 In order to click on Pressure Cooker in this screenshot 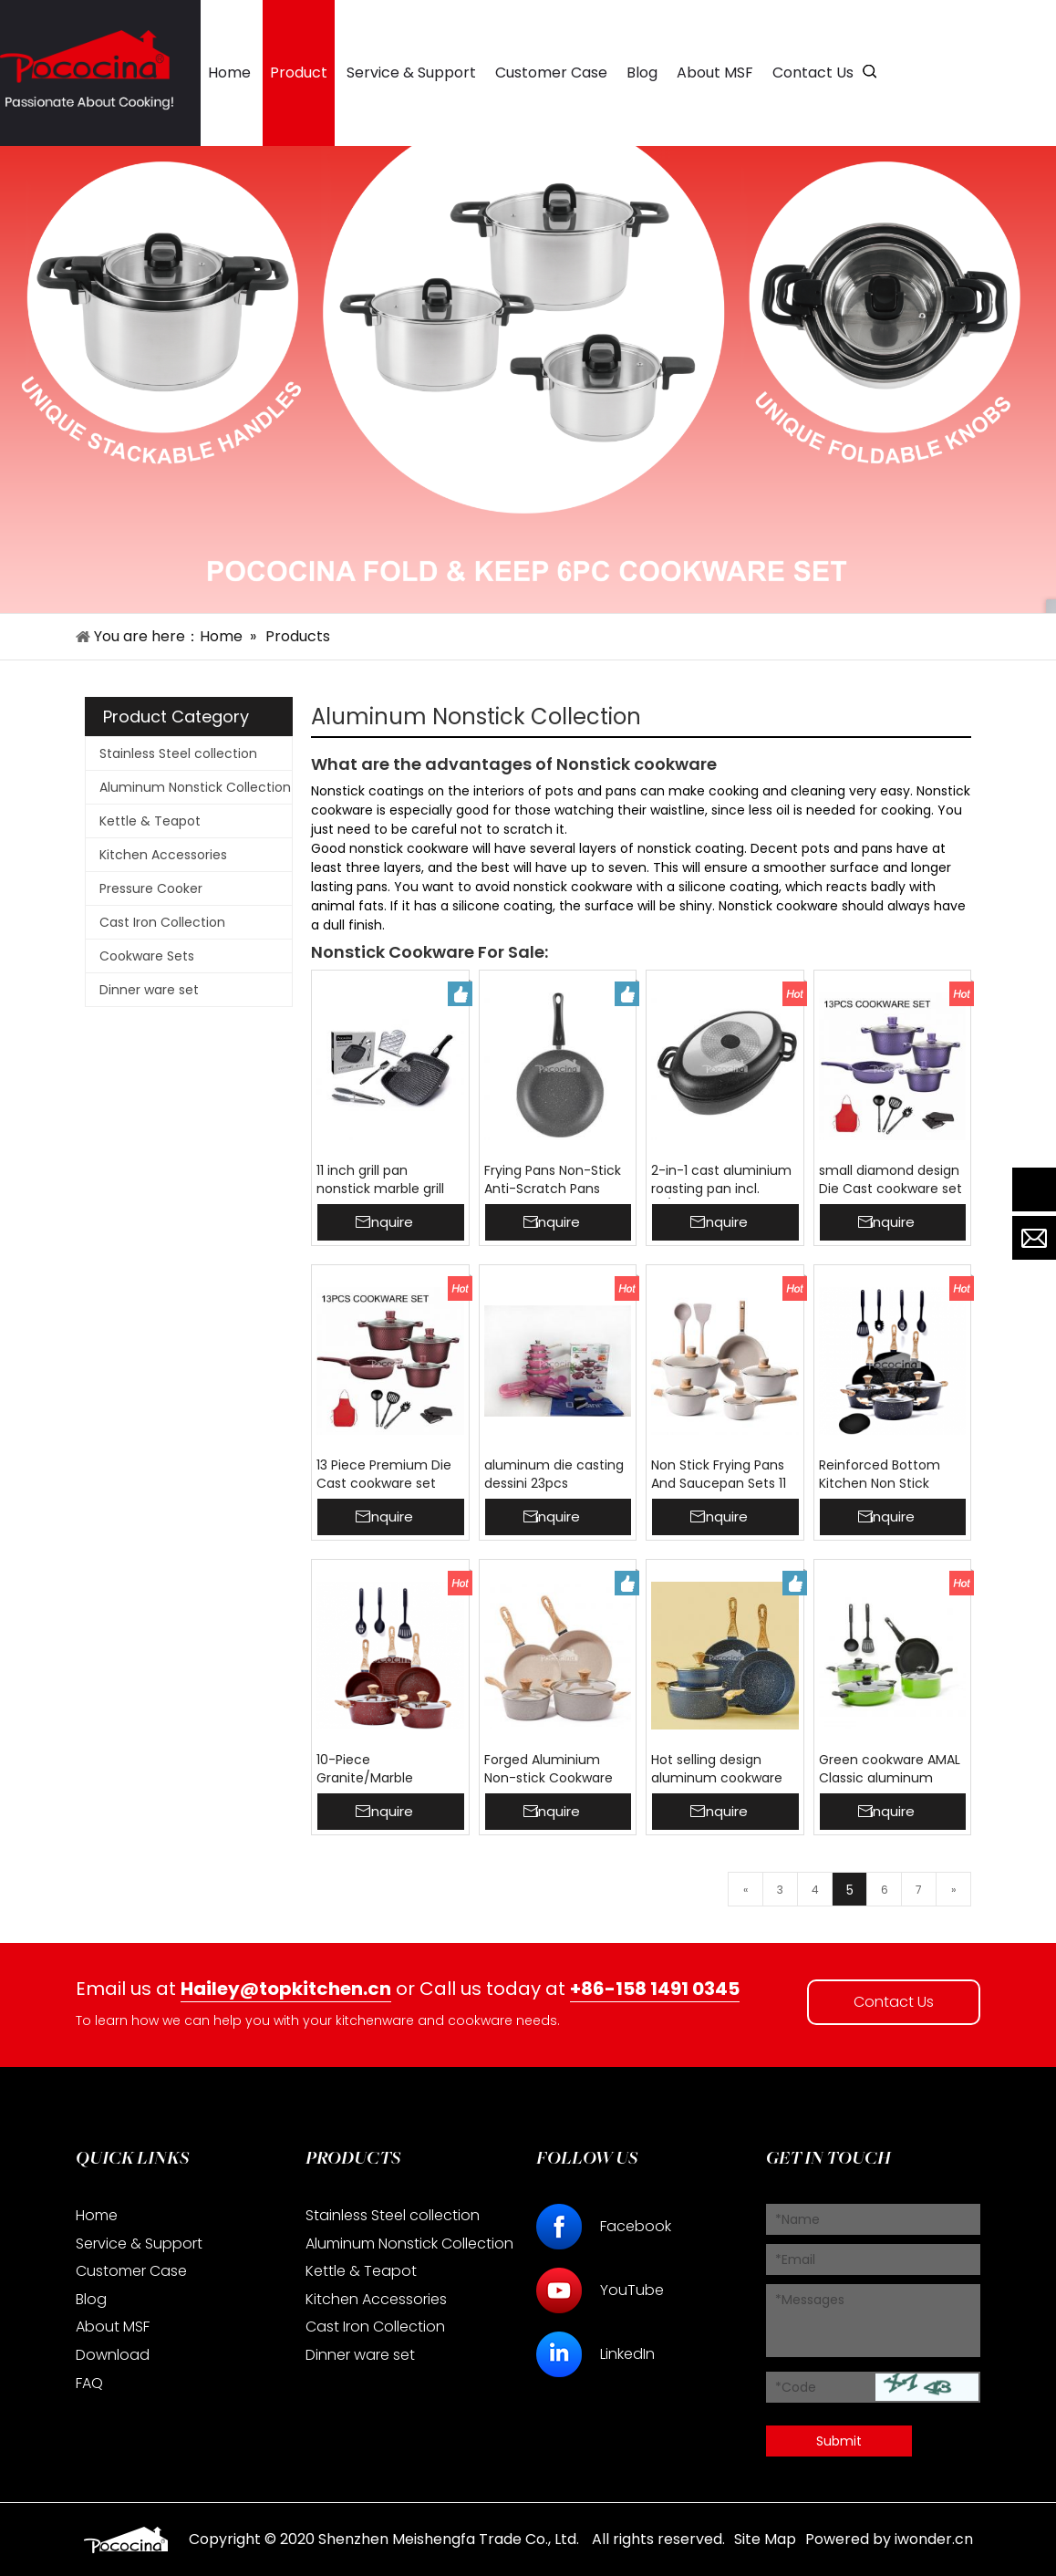, I will do `click(150, 888)`.